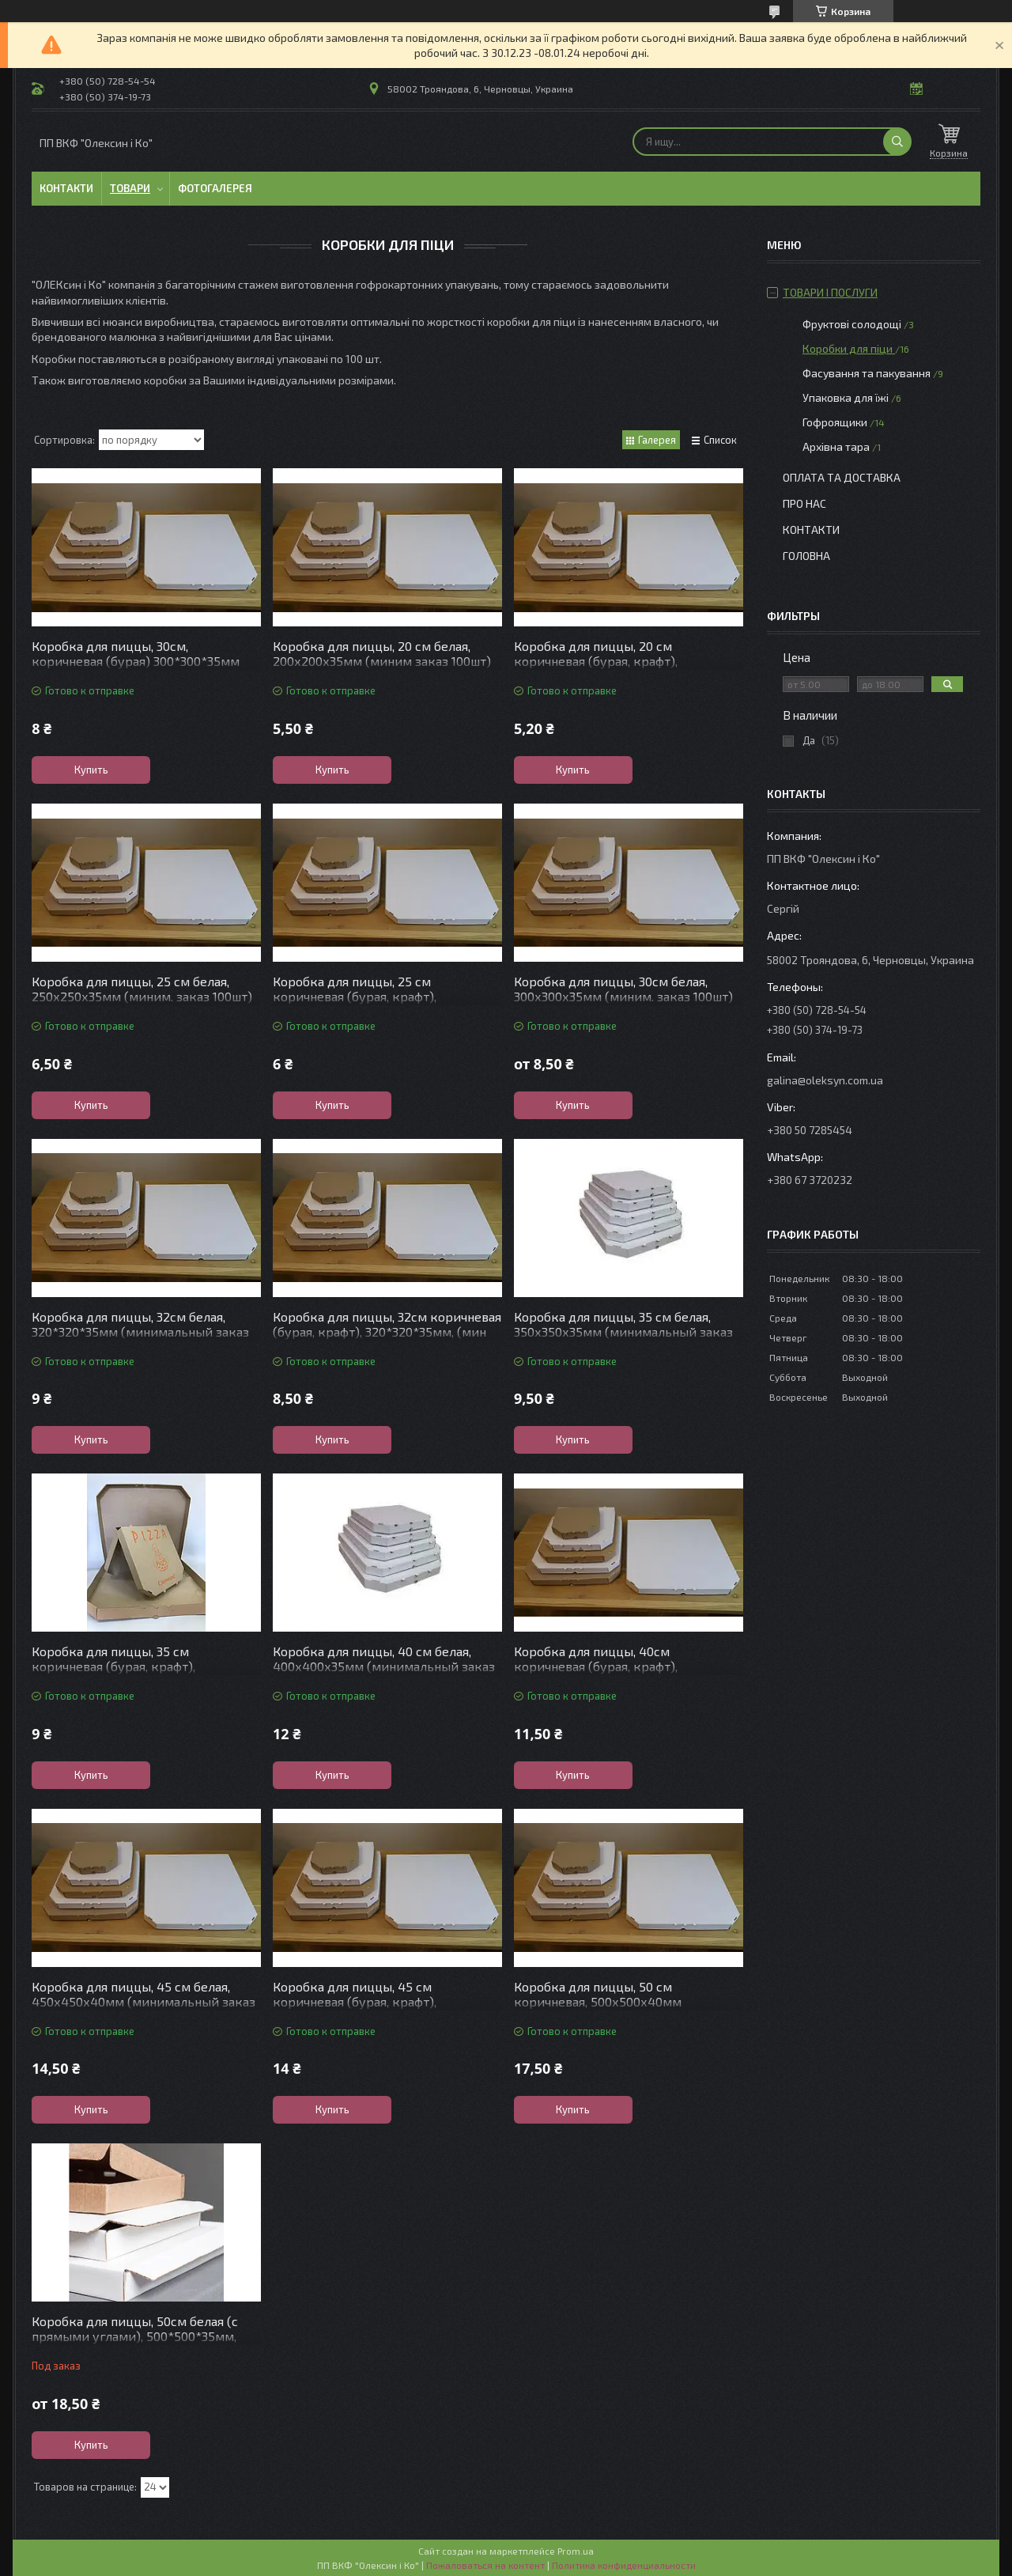 The image size is (1012, 2576). What do you see at coordinates (372, 2009) in the screenshot?
I see `Коробка для пиццы, 45 см коричневая (бурая, крафт), 450х450х40мм (мин заказ 50шт) Отправка после согласования` at bounding box center [372, 2009].